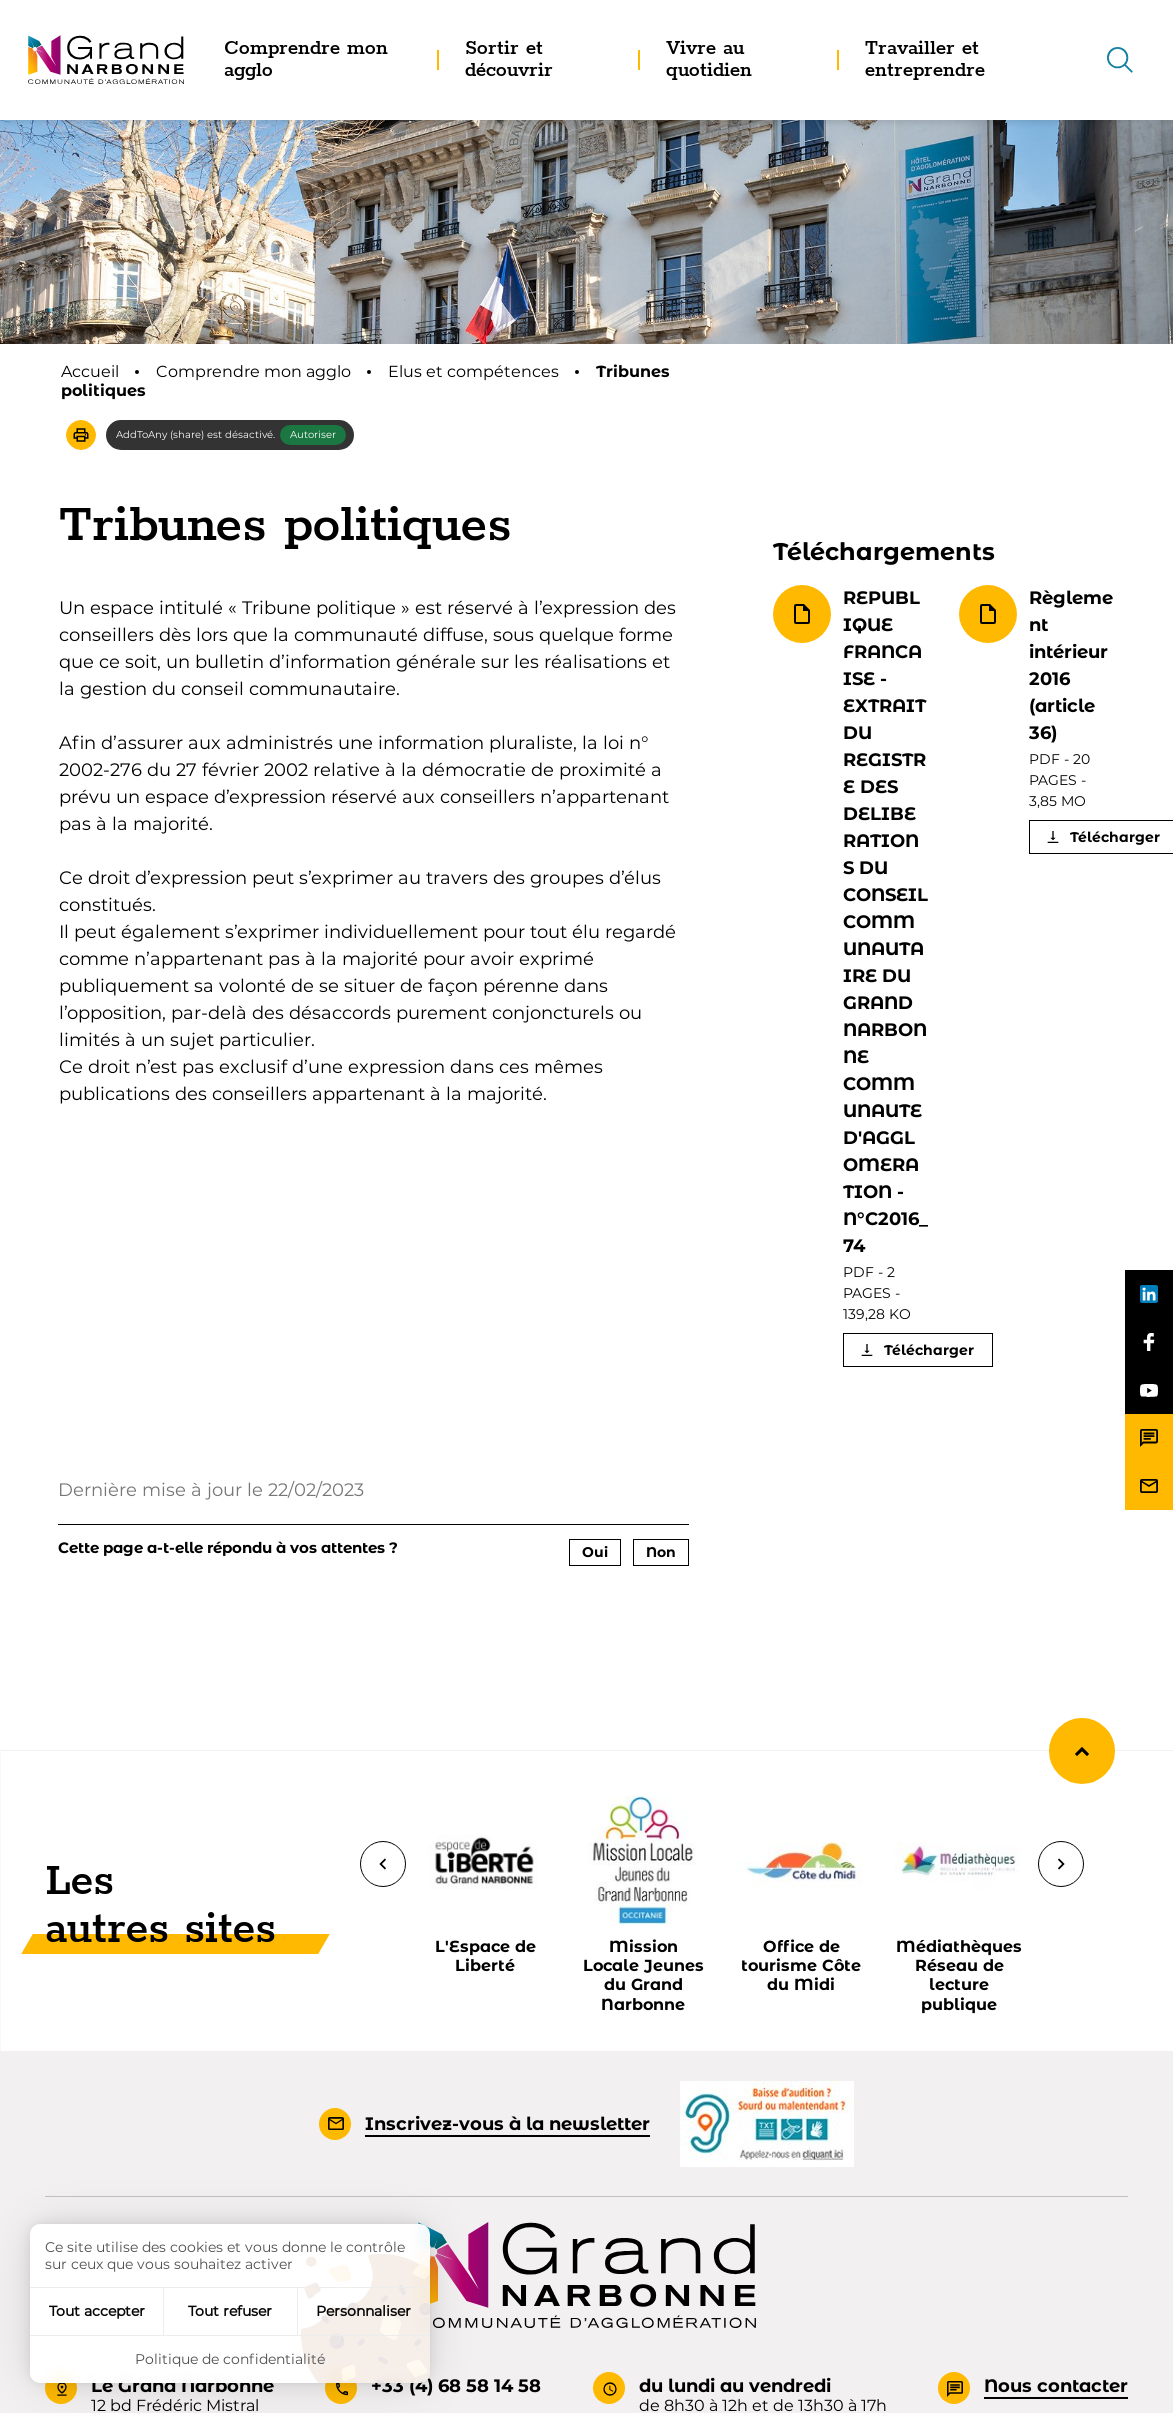 This screenshot has height=2413, width=1173. Describe the element at coordinates (81, 435) in the screenshot. I see `[button]` at that location.